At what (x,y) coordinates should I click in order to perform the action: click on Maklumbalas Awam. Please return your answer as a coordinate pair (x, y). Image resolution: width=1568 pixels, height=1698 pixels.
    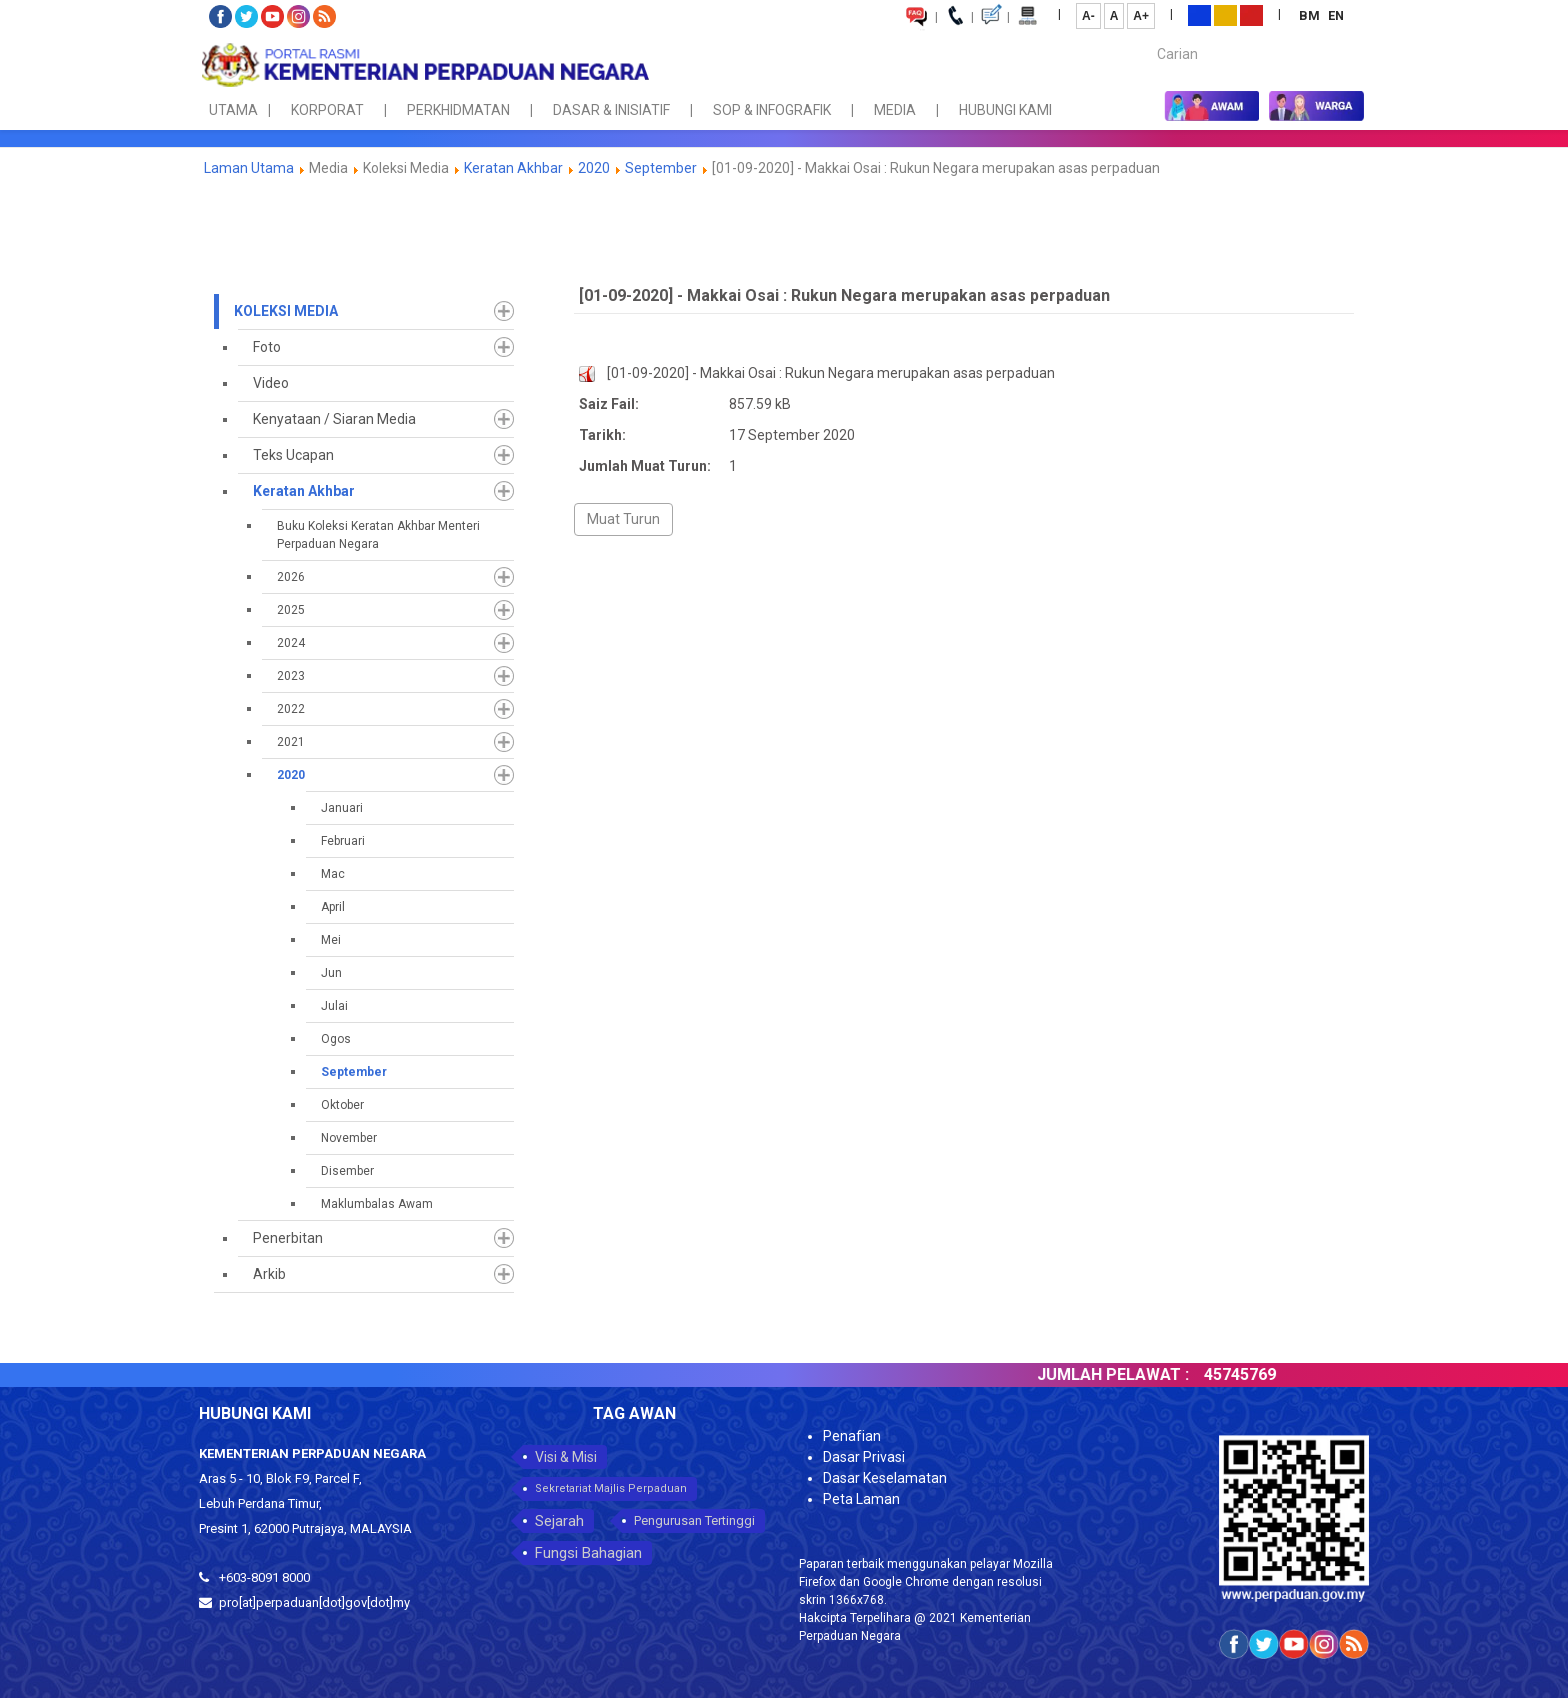
    Looking at the image, I should click on (377, 1204).